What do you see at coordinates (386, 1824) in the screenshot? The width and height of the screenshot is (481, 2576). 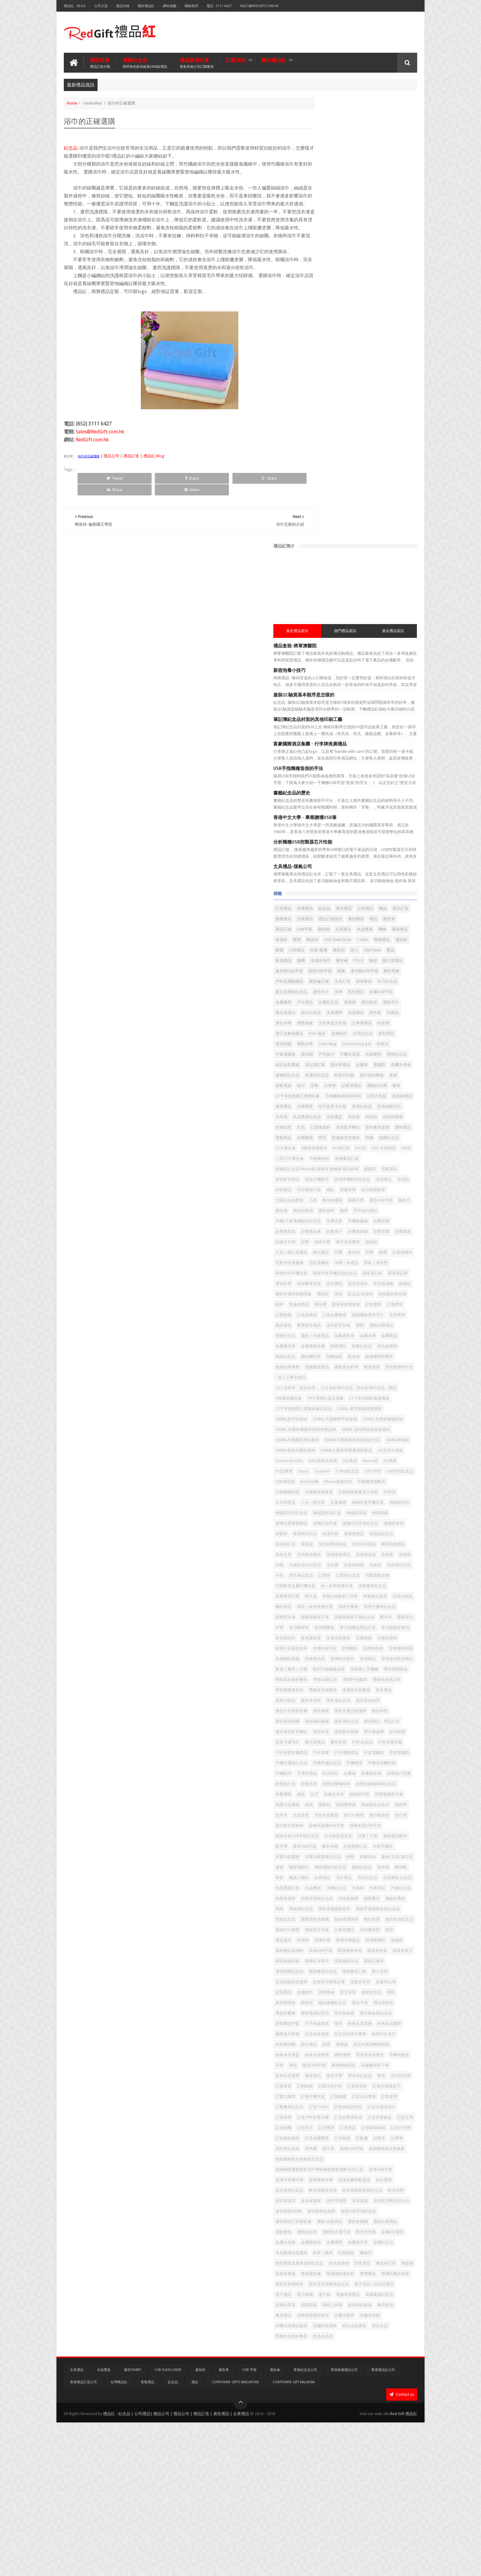 I see `條紙紀念品` at bounding box center [386, 1824].